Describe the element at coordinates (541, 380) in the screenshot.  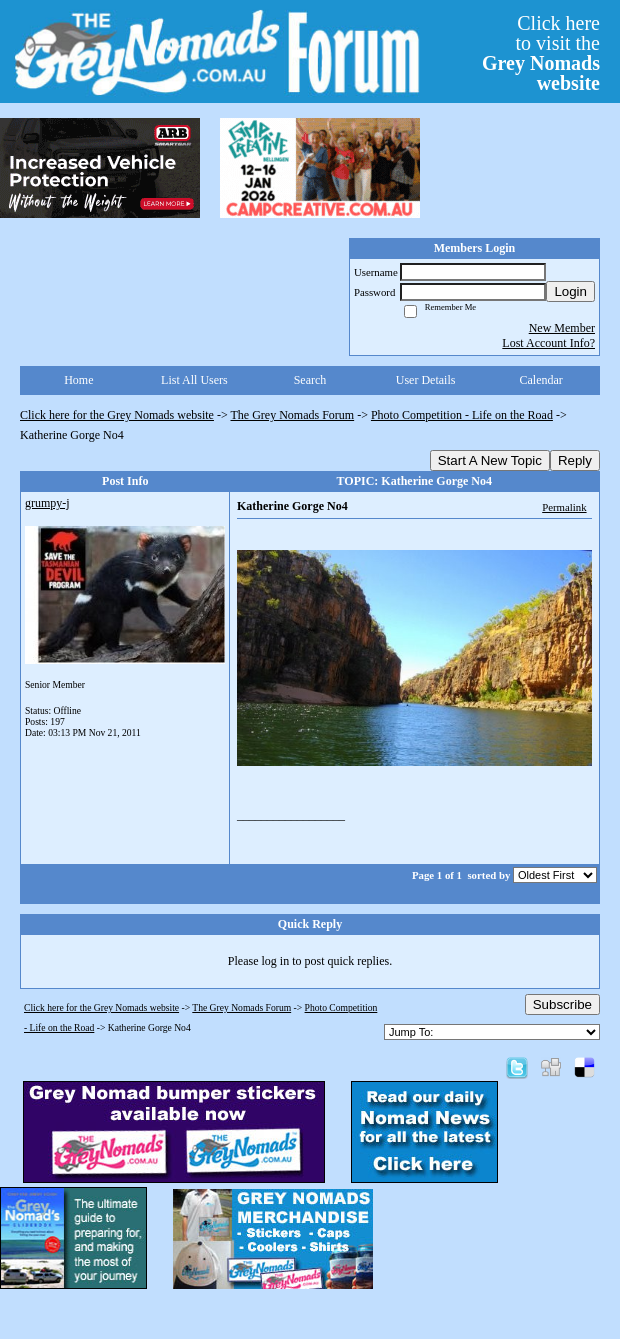
I see `Calendar` at that location.